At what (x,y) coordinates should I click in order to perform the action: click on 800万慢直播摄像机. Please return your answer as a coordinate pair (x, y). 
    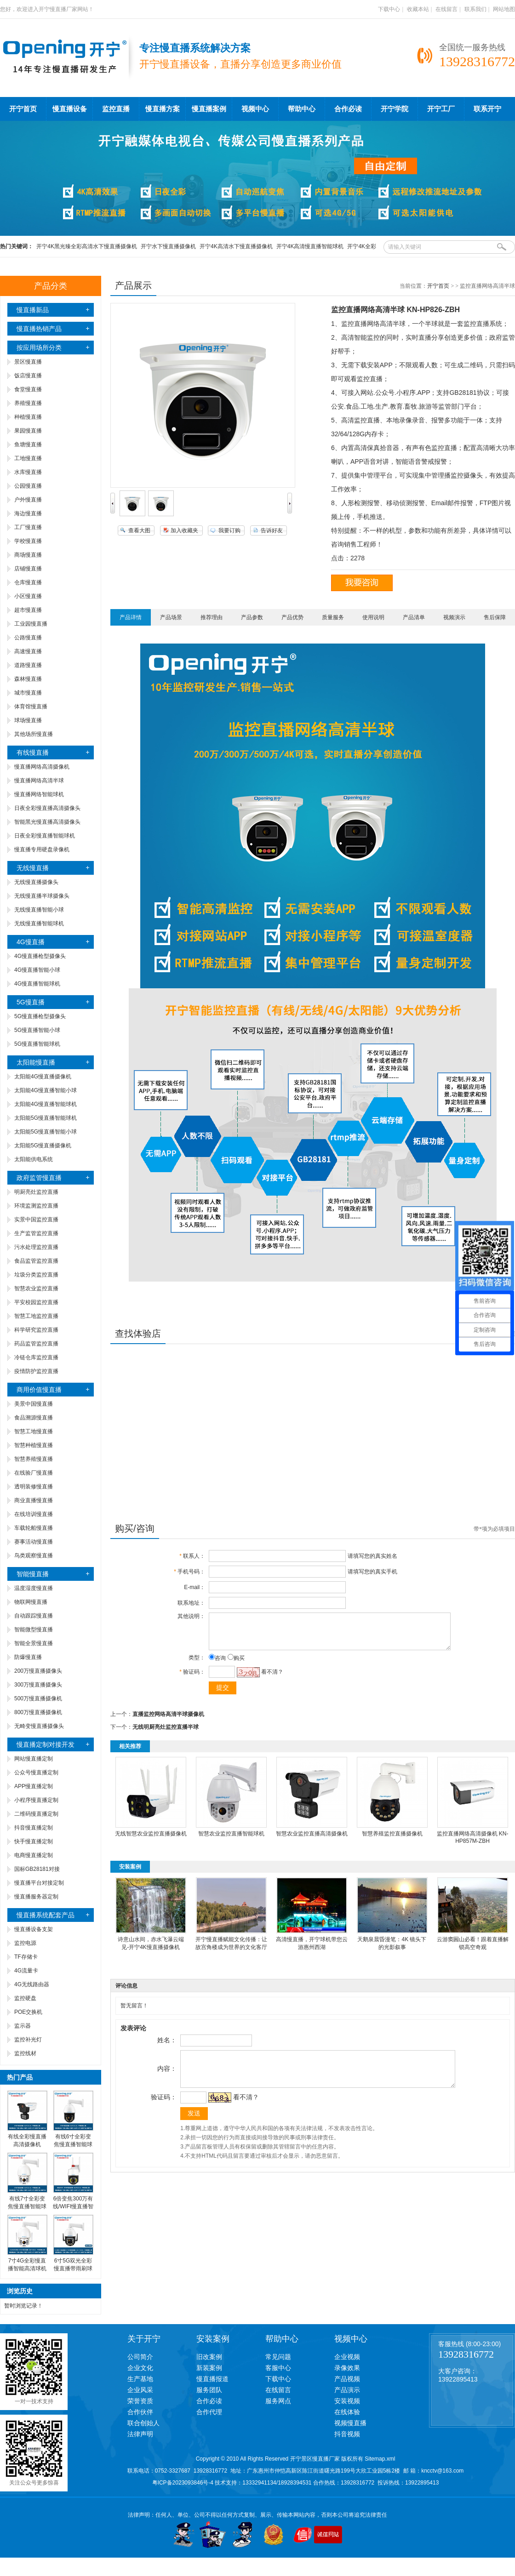
    Looking at the image, I should click on (38, 1712).